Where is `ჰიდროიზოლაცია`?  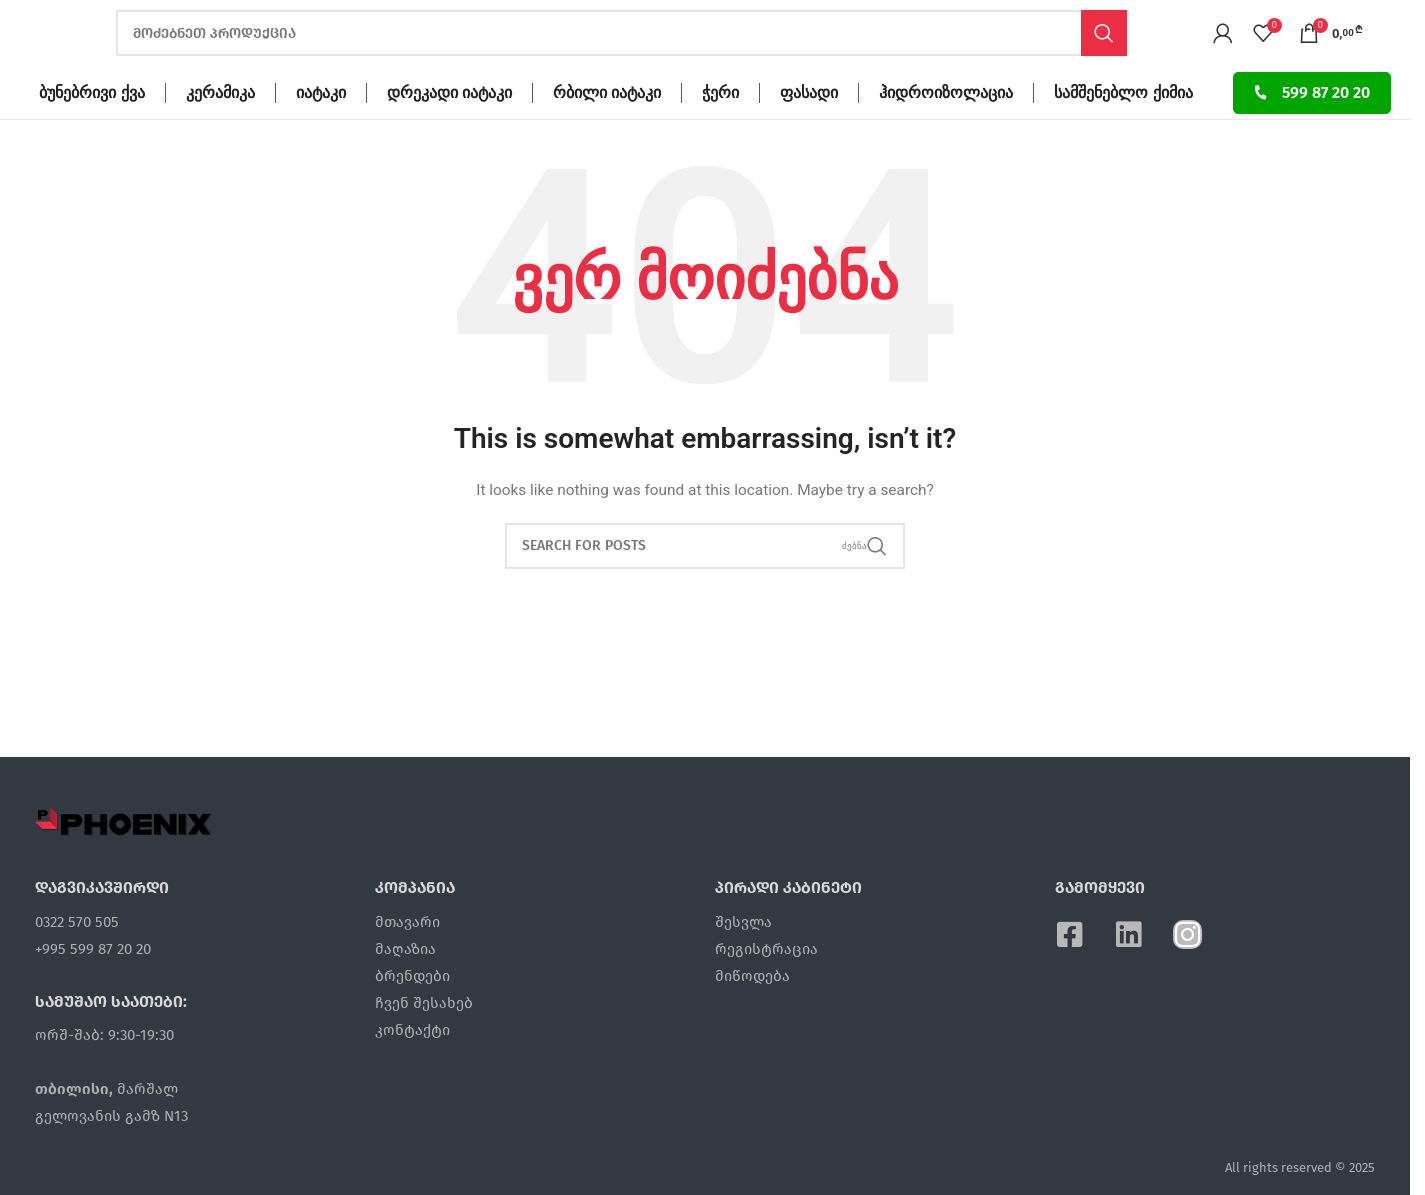 ჰიდროიზოლაცია is located at coordinates (946, 130).